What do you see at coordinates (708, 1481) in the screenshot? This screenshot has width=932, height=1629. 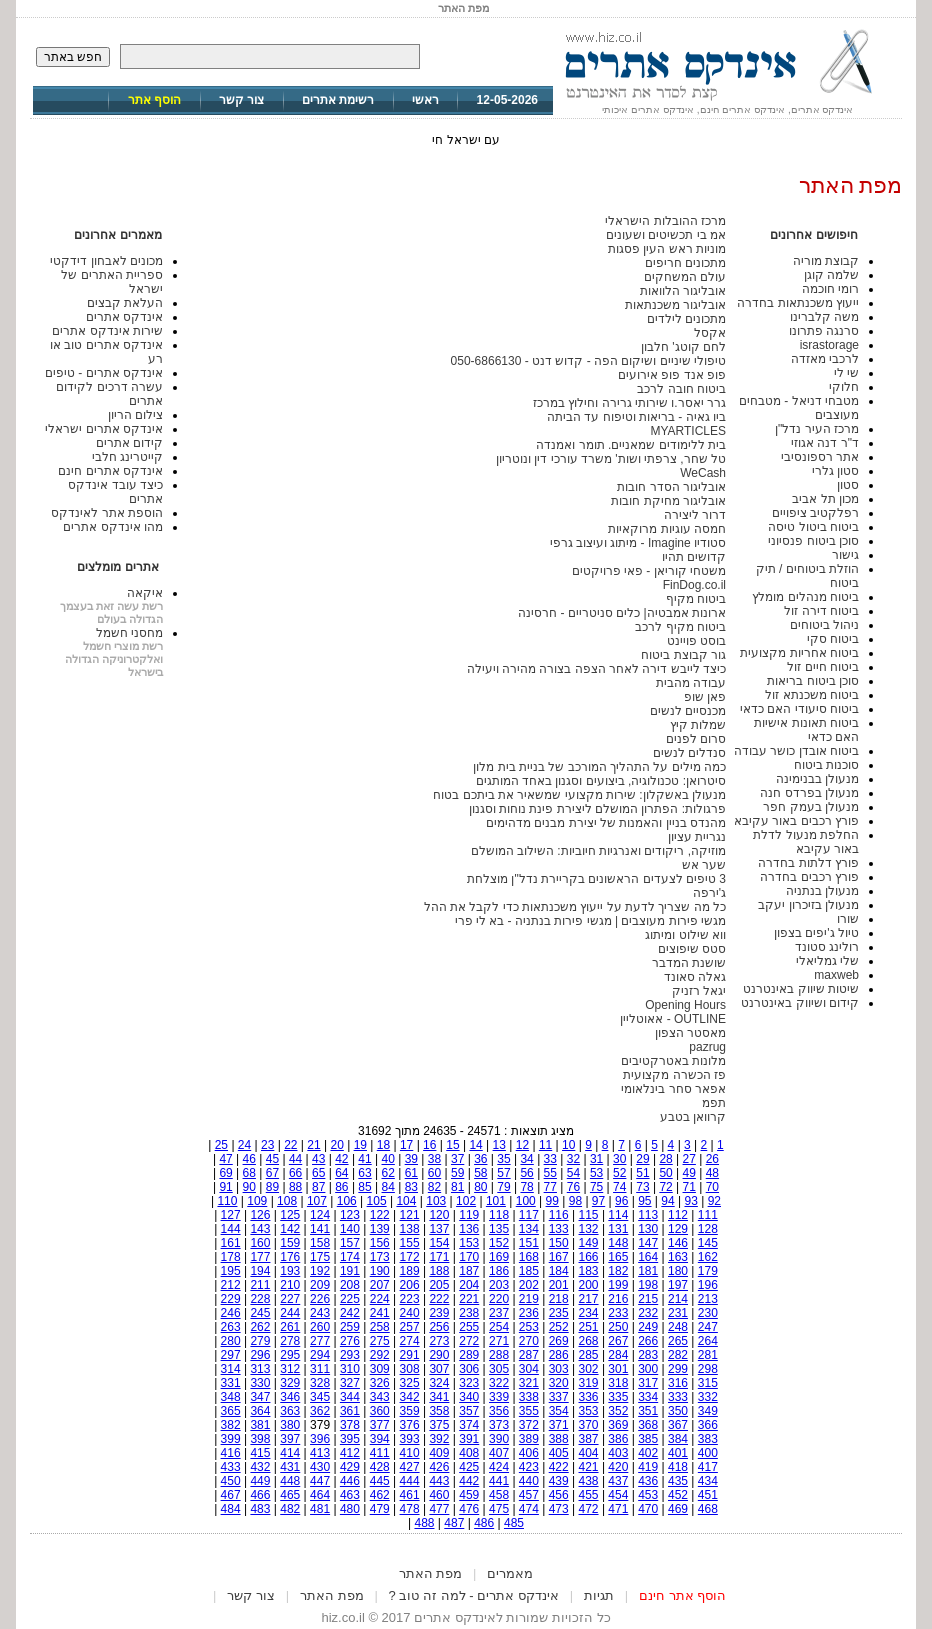 I see `434` at bounding box center [708, 1481].